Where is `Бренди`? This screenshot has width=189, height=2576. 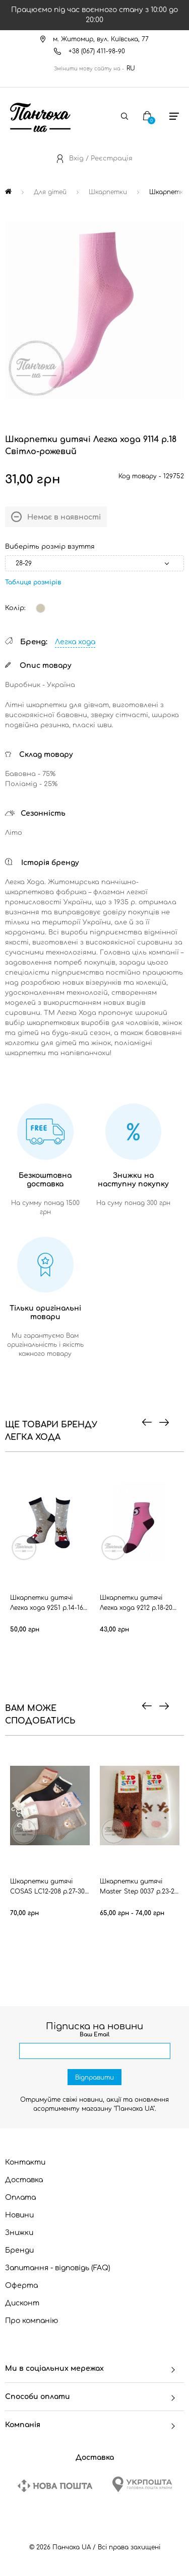 Бренди is located at coordinates (19, 2250).